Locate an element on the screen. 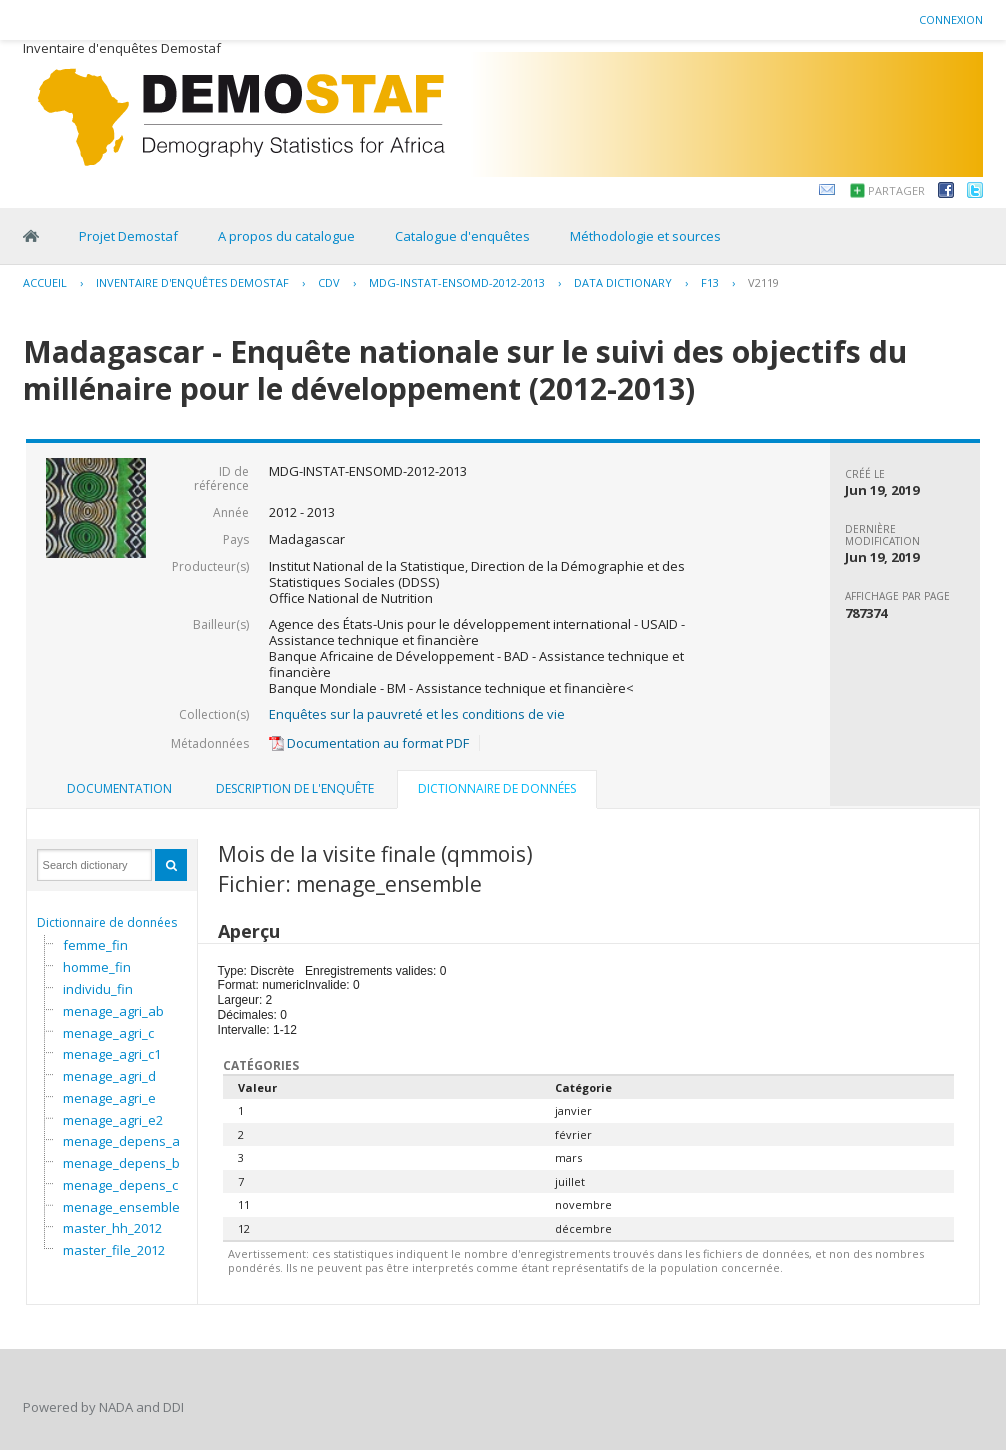 The height and width of the screenshot is (1450, 1006). homme_fin is located at coordinates (97, 967).